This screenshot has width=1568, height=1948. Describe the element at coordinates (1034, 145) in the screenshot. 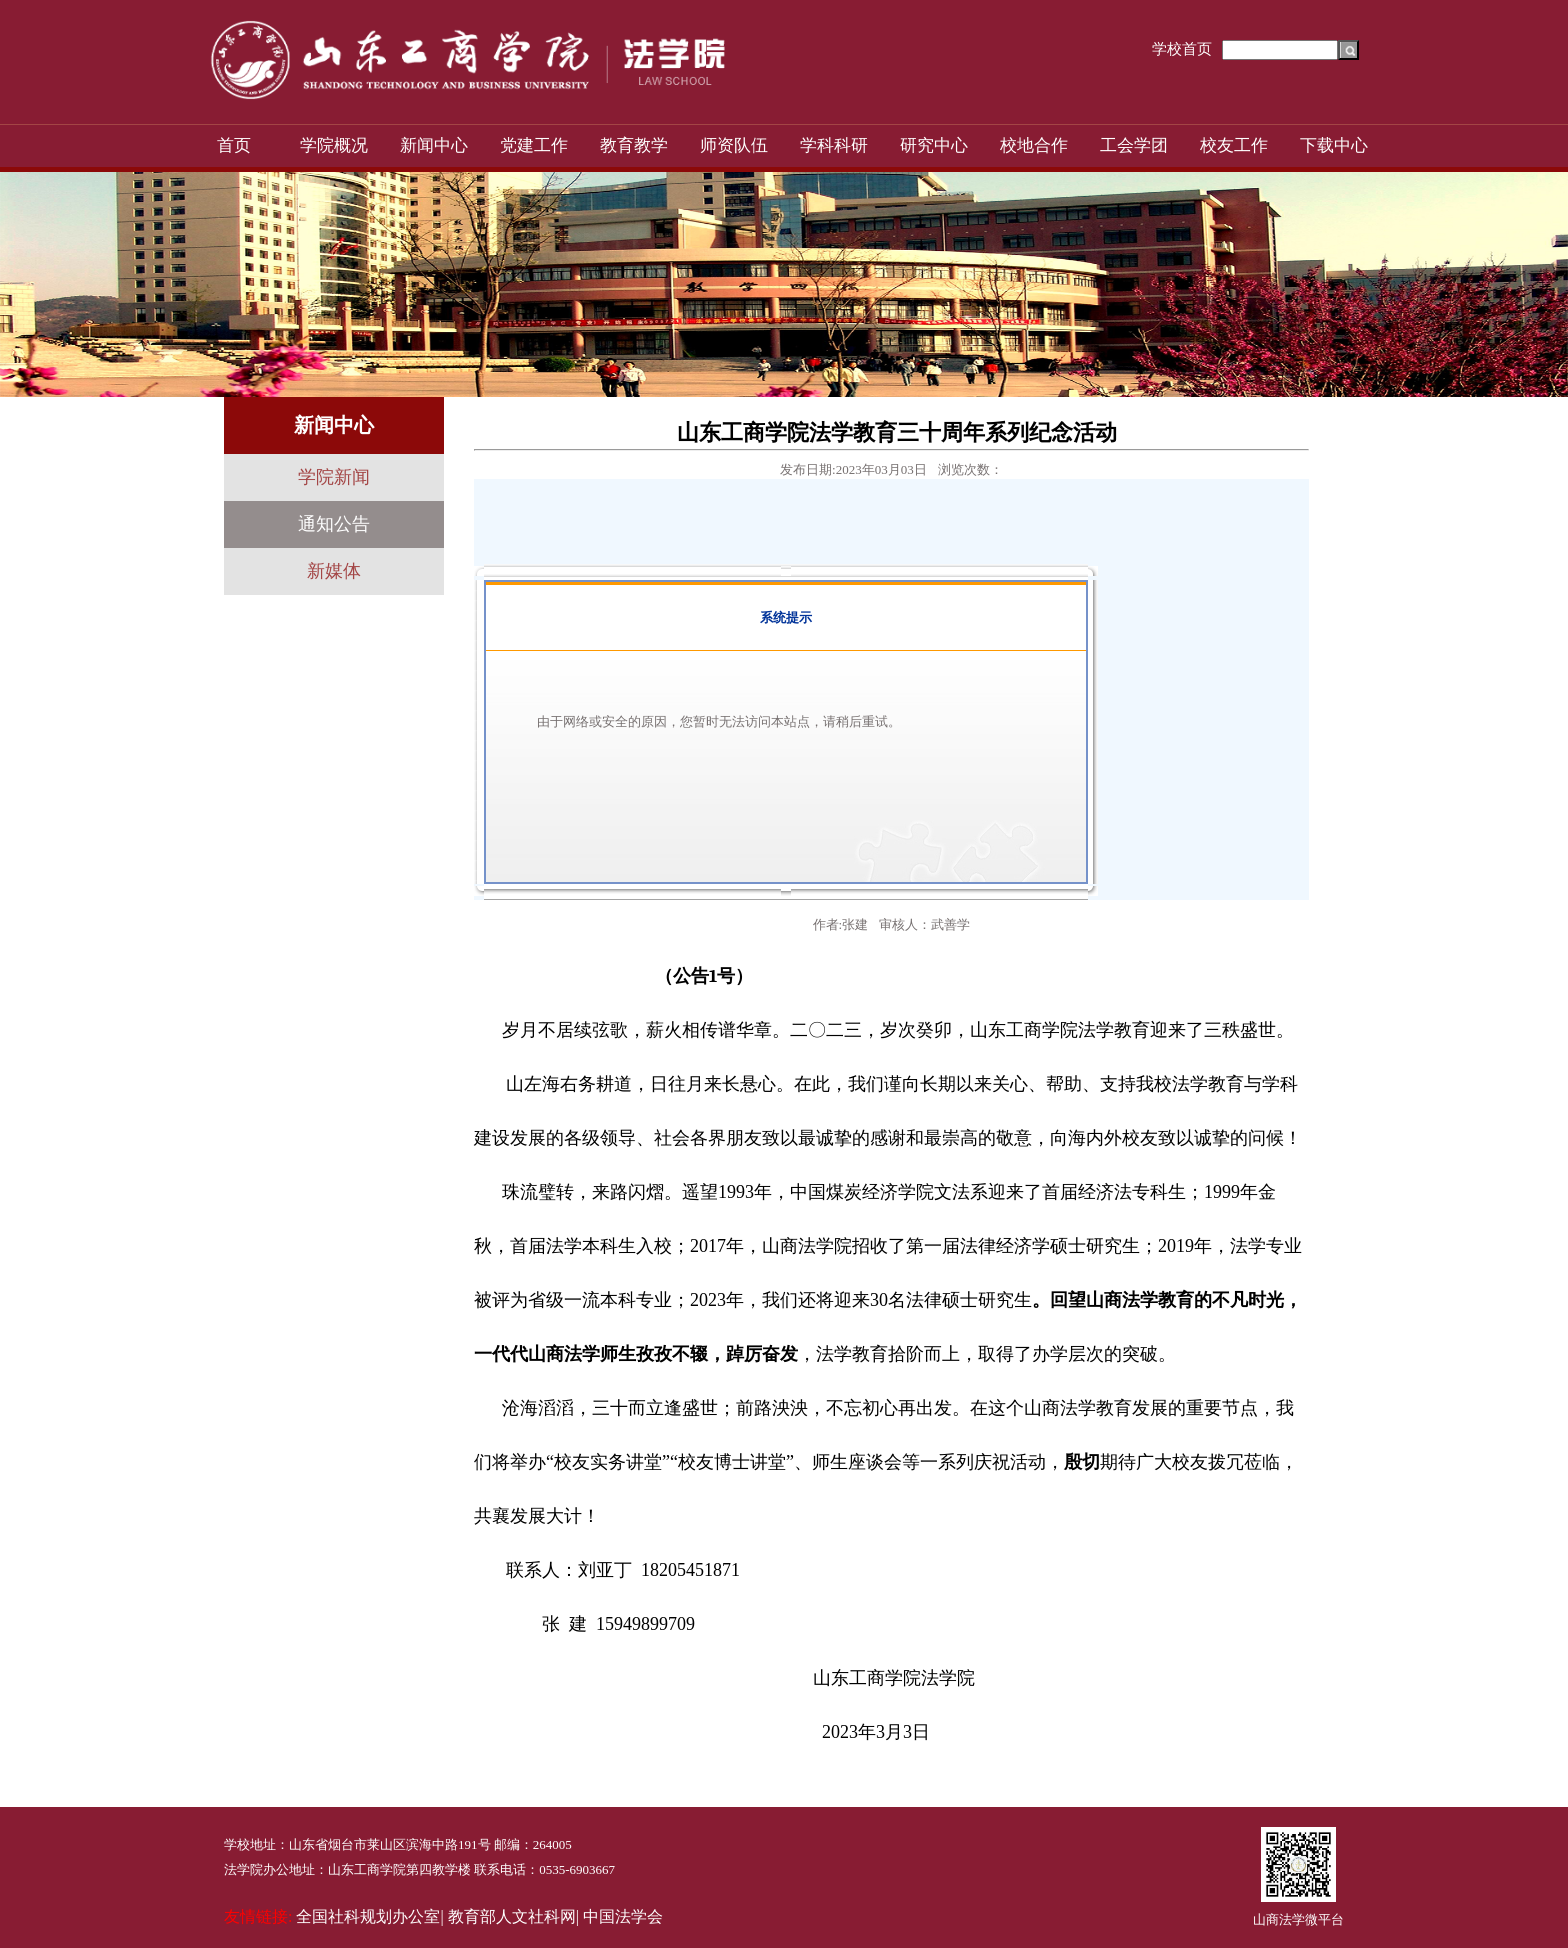

I see `校地合作` at that location.